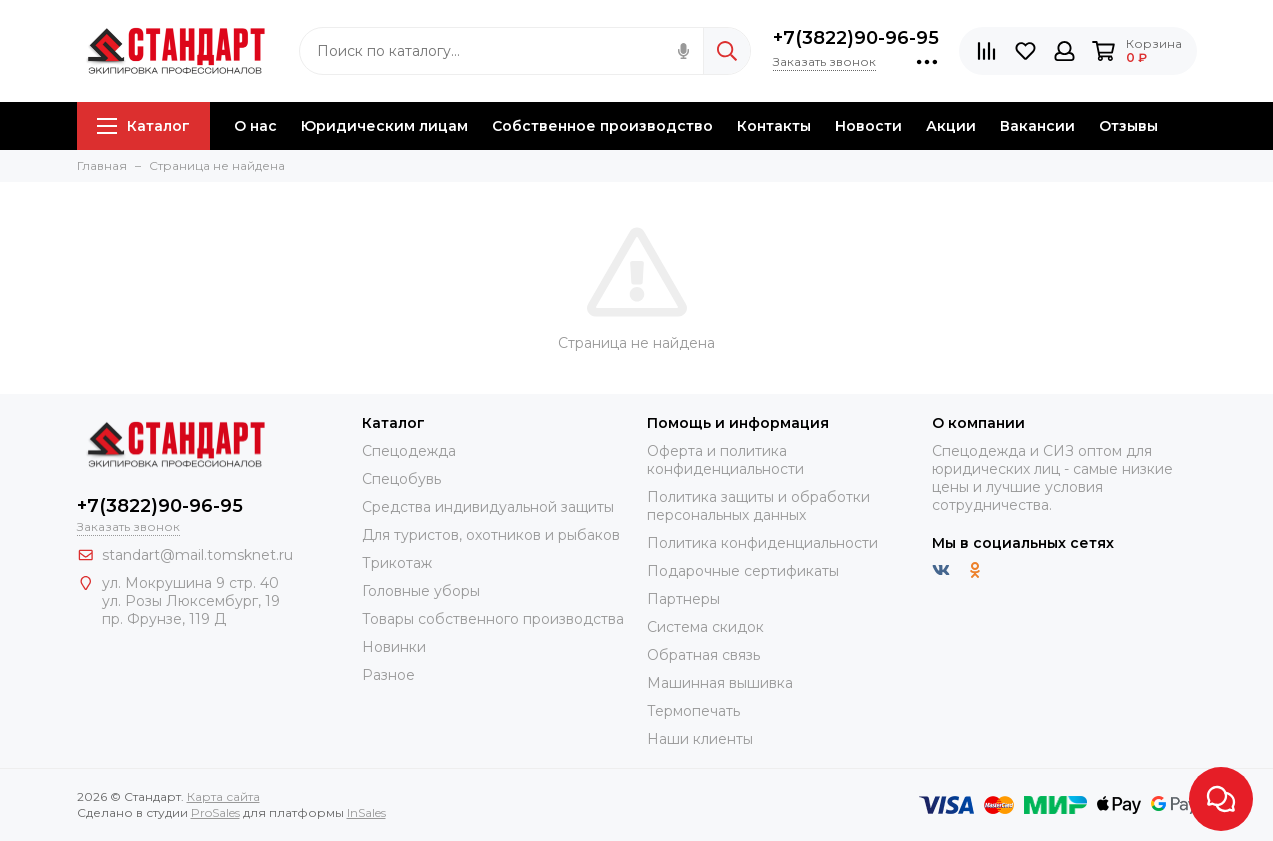 The width and height of the screenshot is (1273, 841). I want to click on Разное, so click(388, 675).